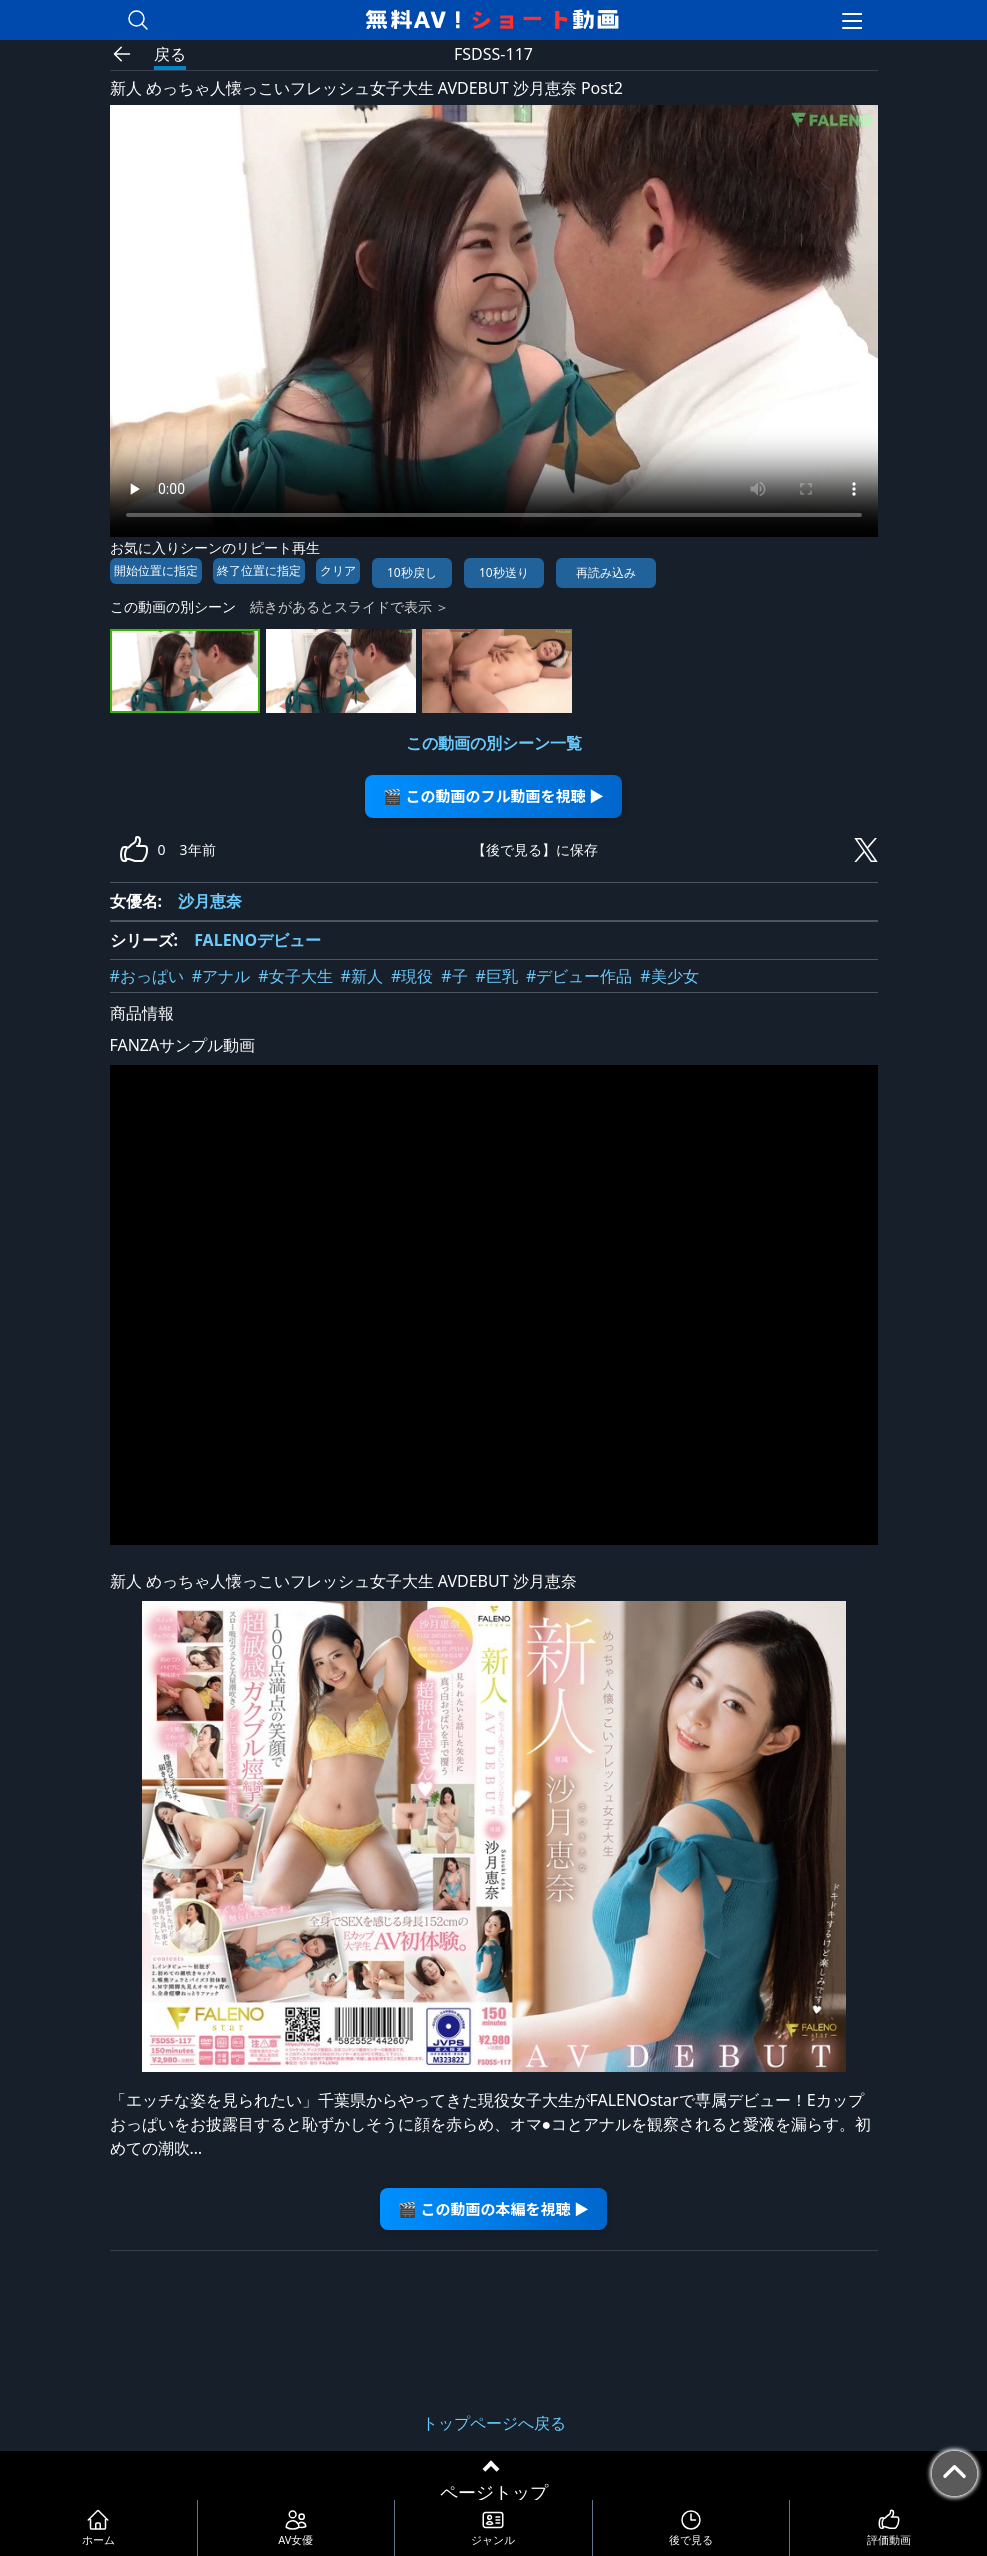 This screenshot has height=2556, width=987. I want to click on #デビュー作品, so click(579, 976).